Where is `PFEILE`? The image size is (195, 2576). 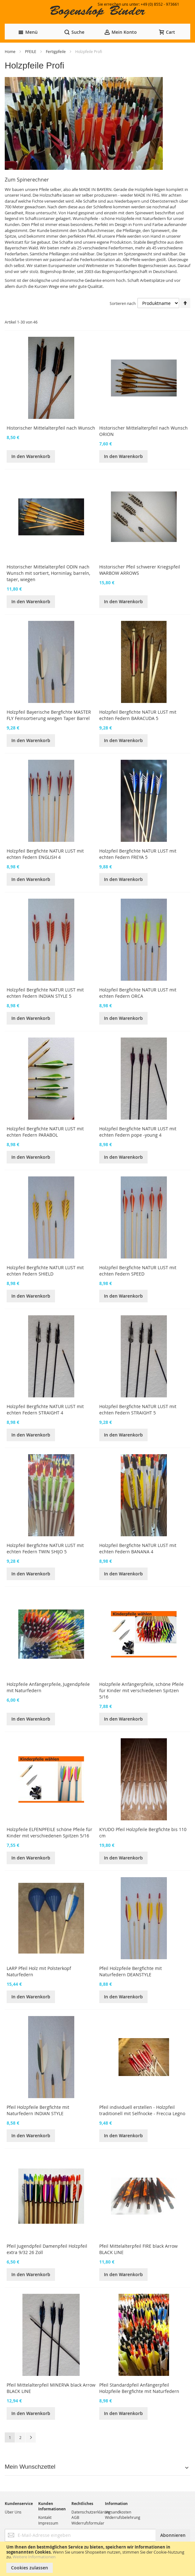
PFEILE is located at coordinates (31, 51).